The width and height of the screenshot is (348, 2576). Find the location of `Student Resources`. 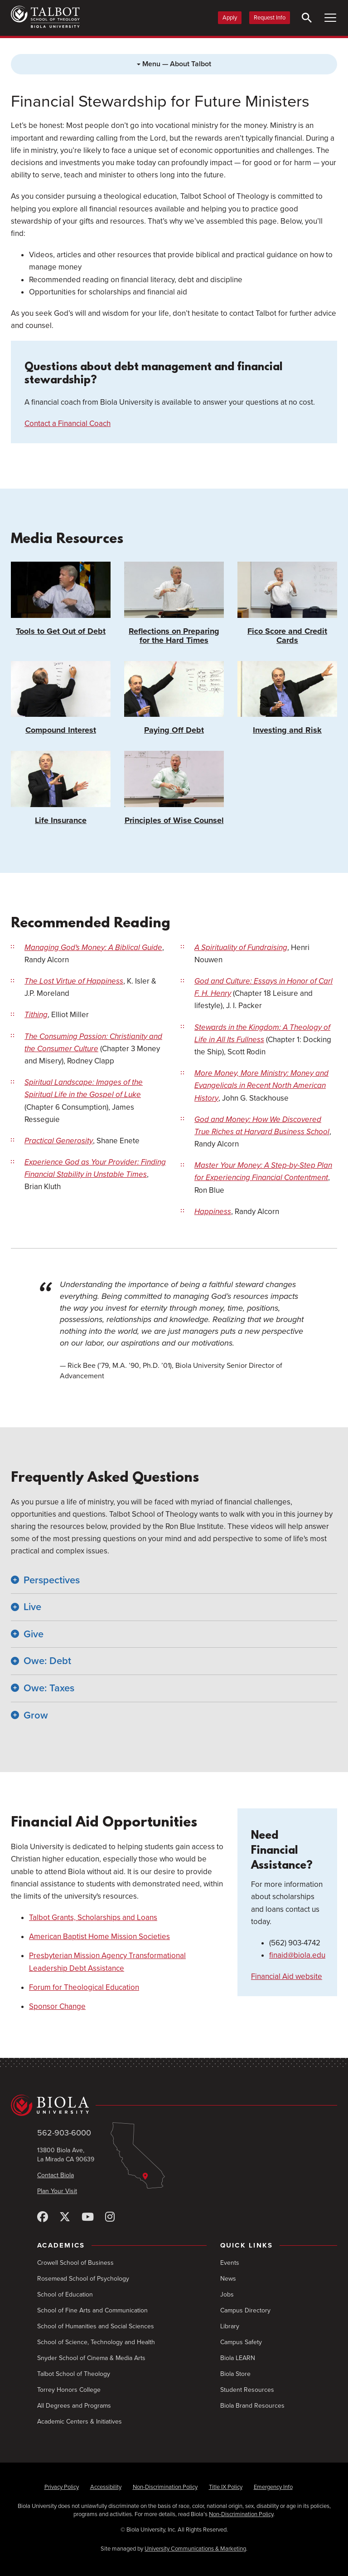

Student Resources is located at coordinates (247, 2390).